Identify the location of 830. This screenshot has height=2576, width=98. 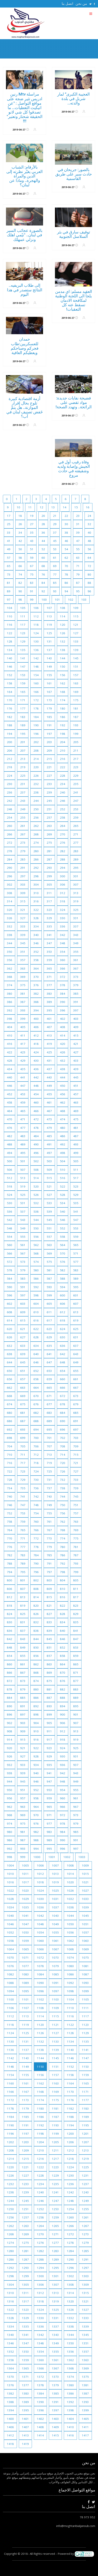
(9, 1622).